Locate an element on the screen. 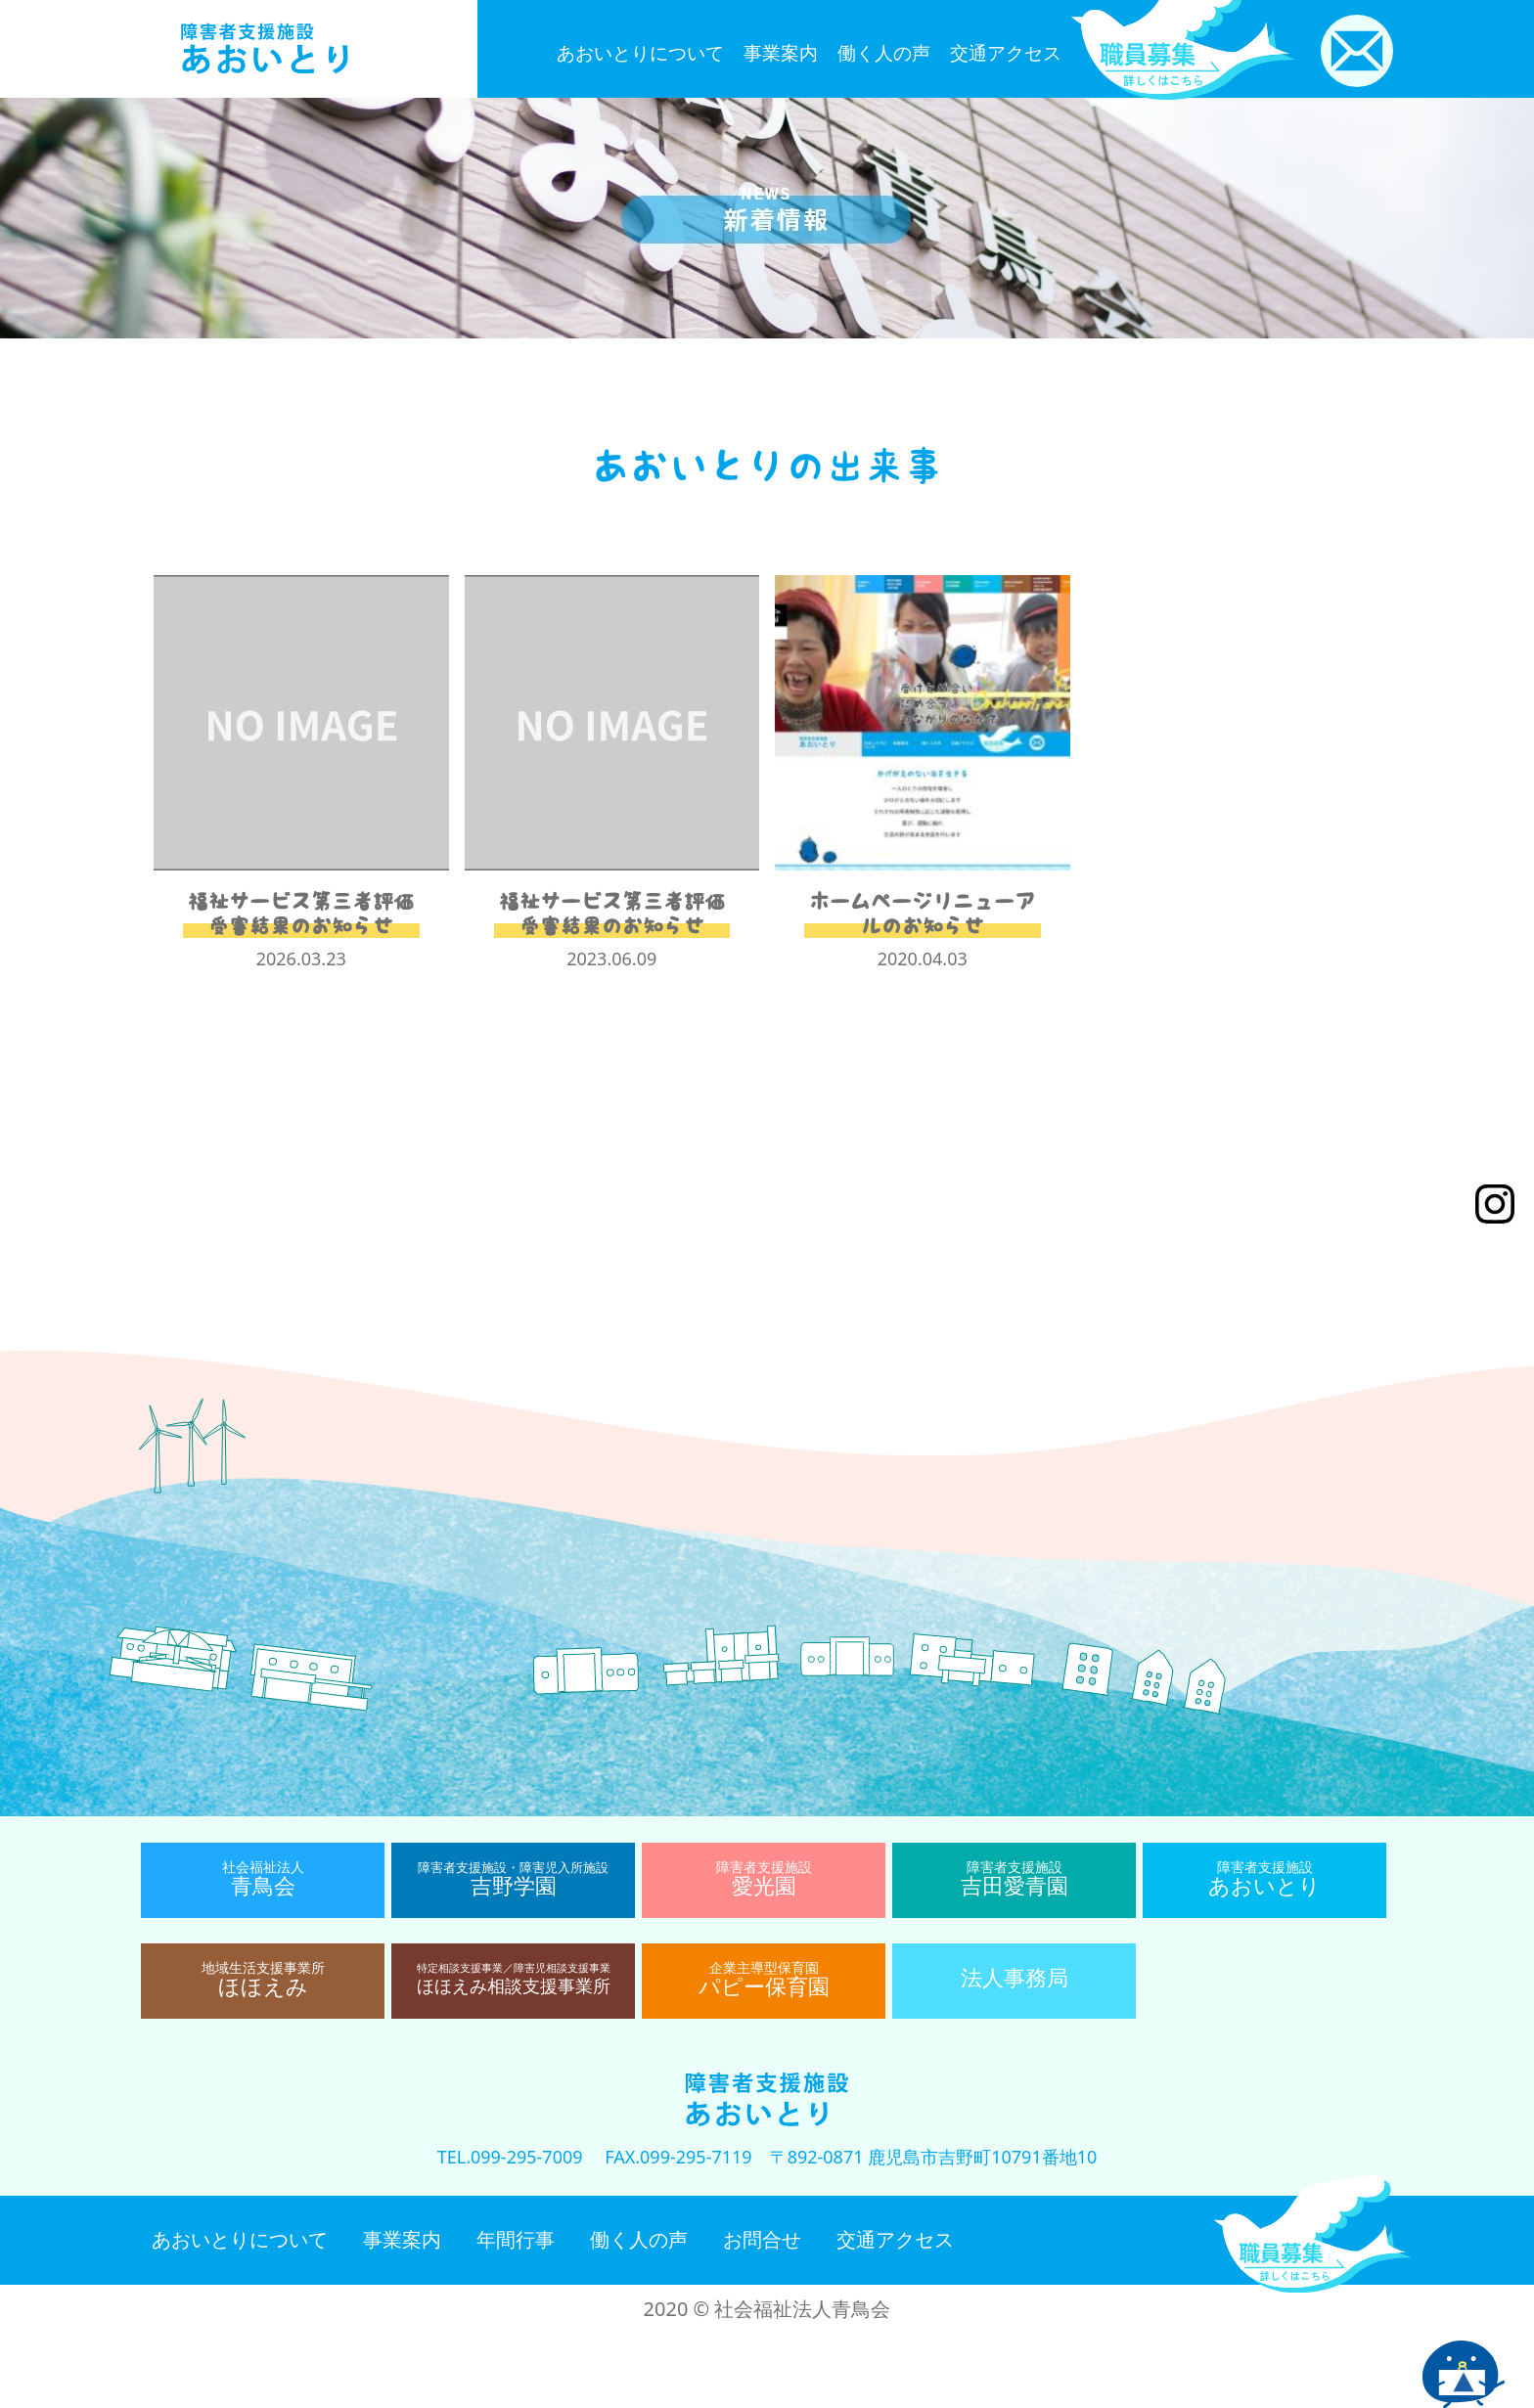  お問い合わせ is located at coordinates (1357, 51).